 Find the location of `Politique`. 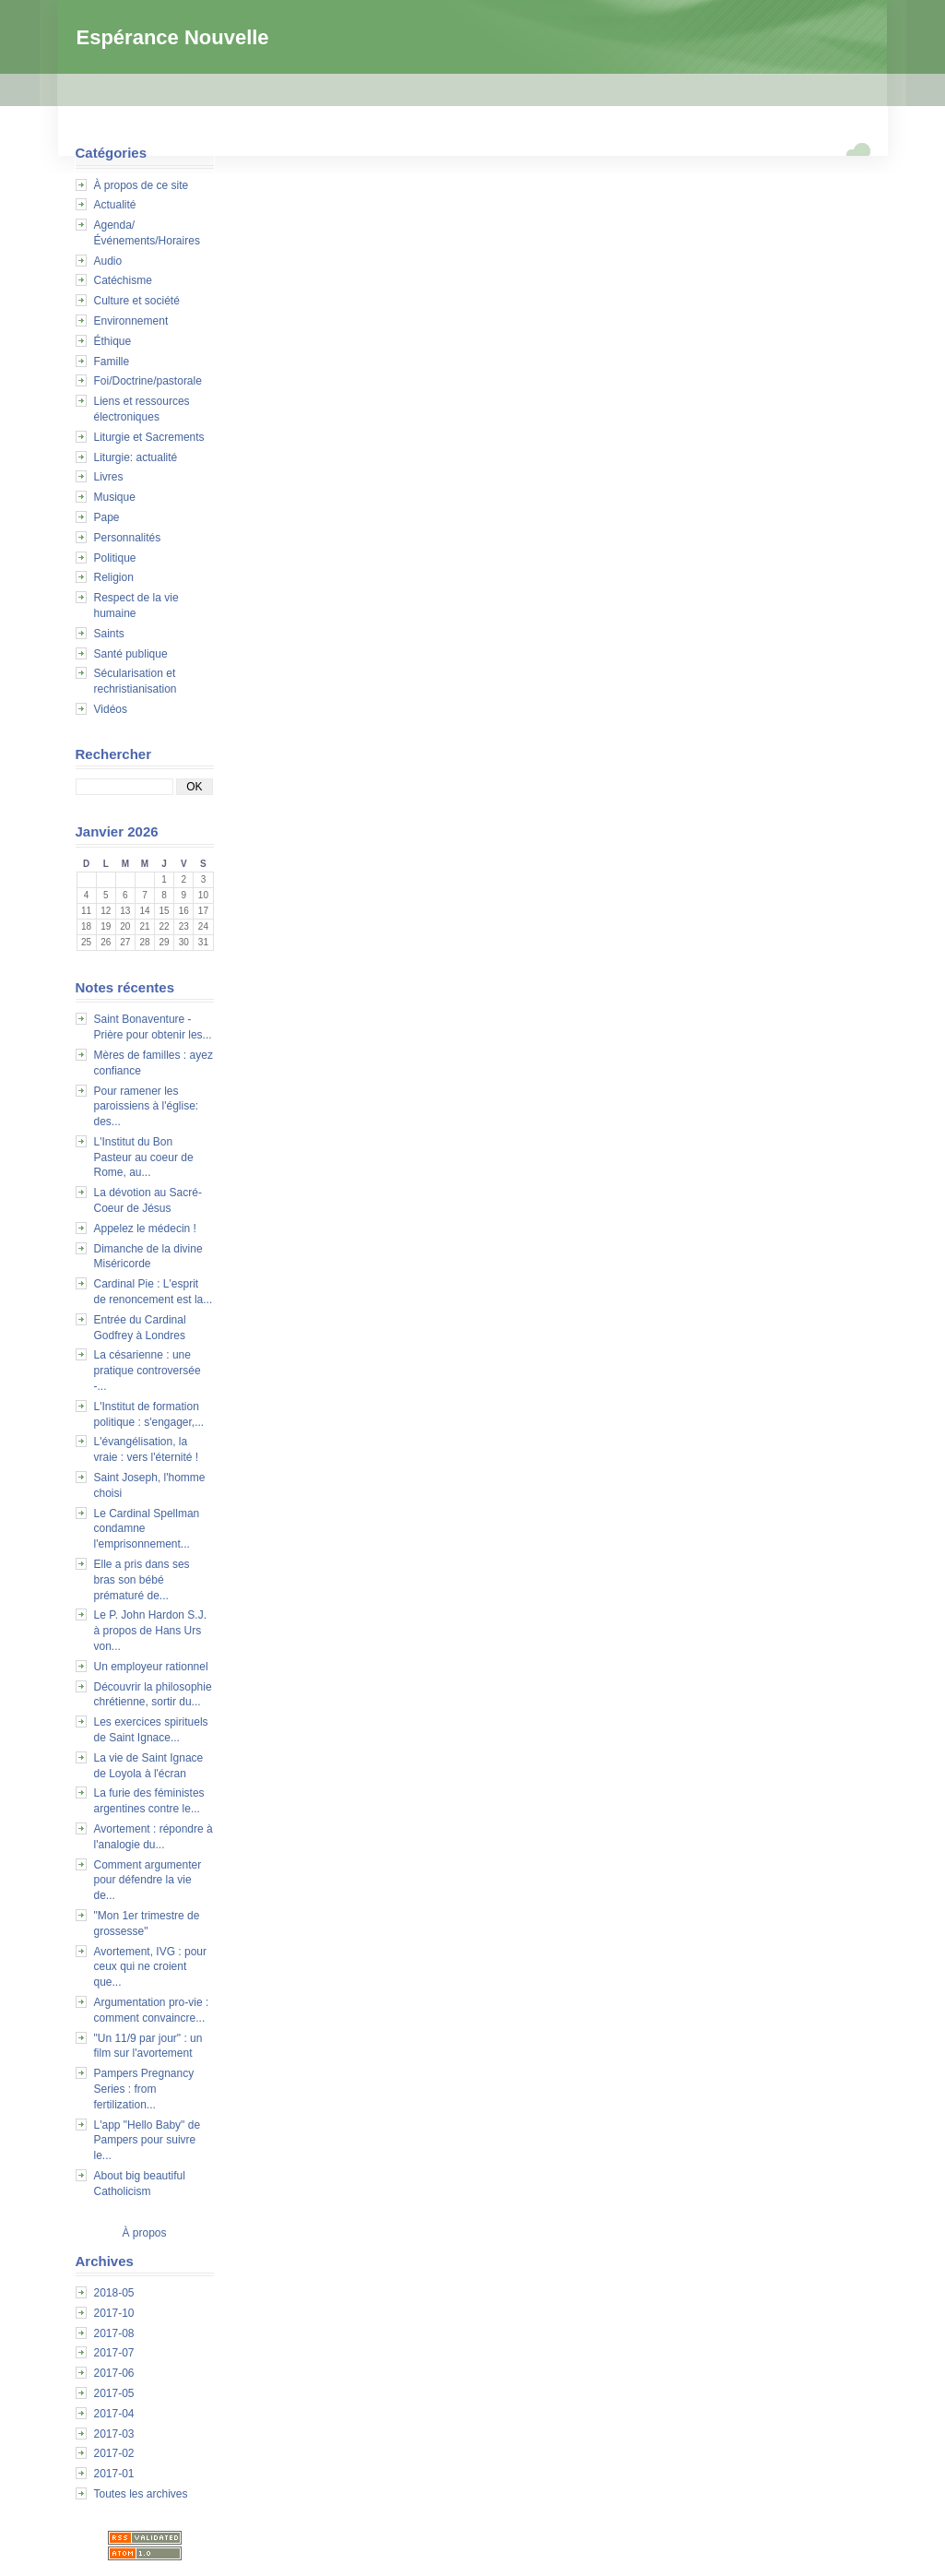

Politique is located at coordinates (115, 558).